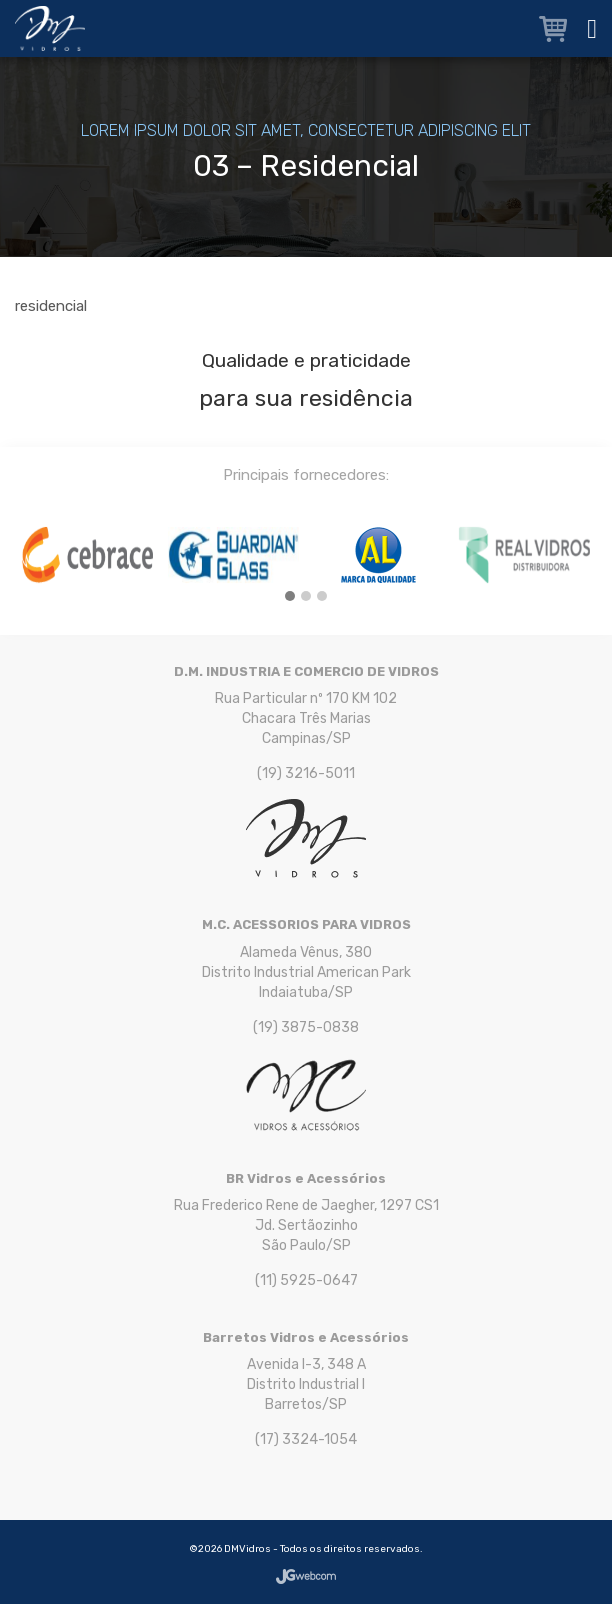 The width and height of the screenshot is (612, 1604). I want to click on [button], so click(290, 597).